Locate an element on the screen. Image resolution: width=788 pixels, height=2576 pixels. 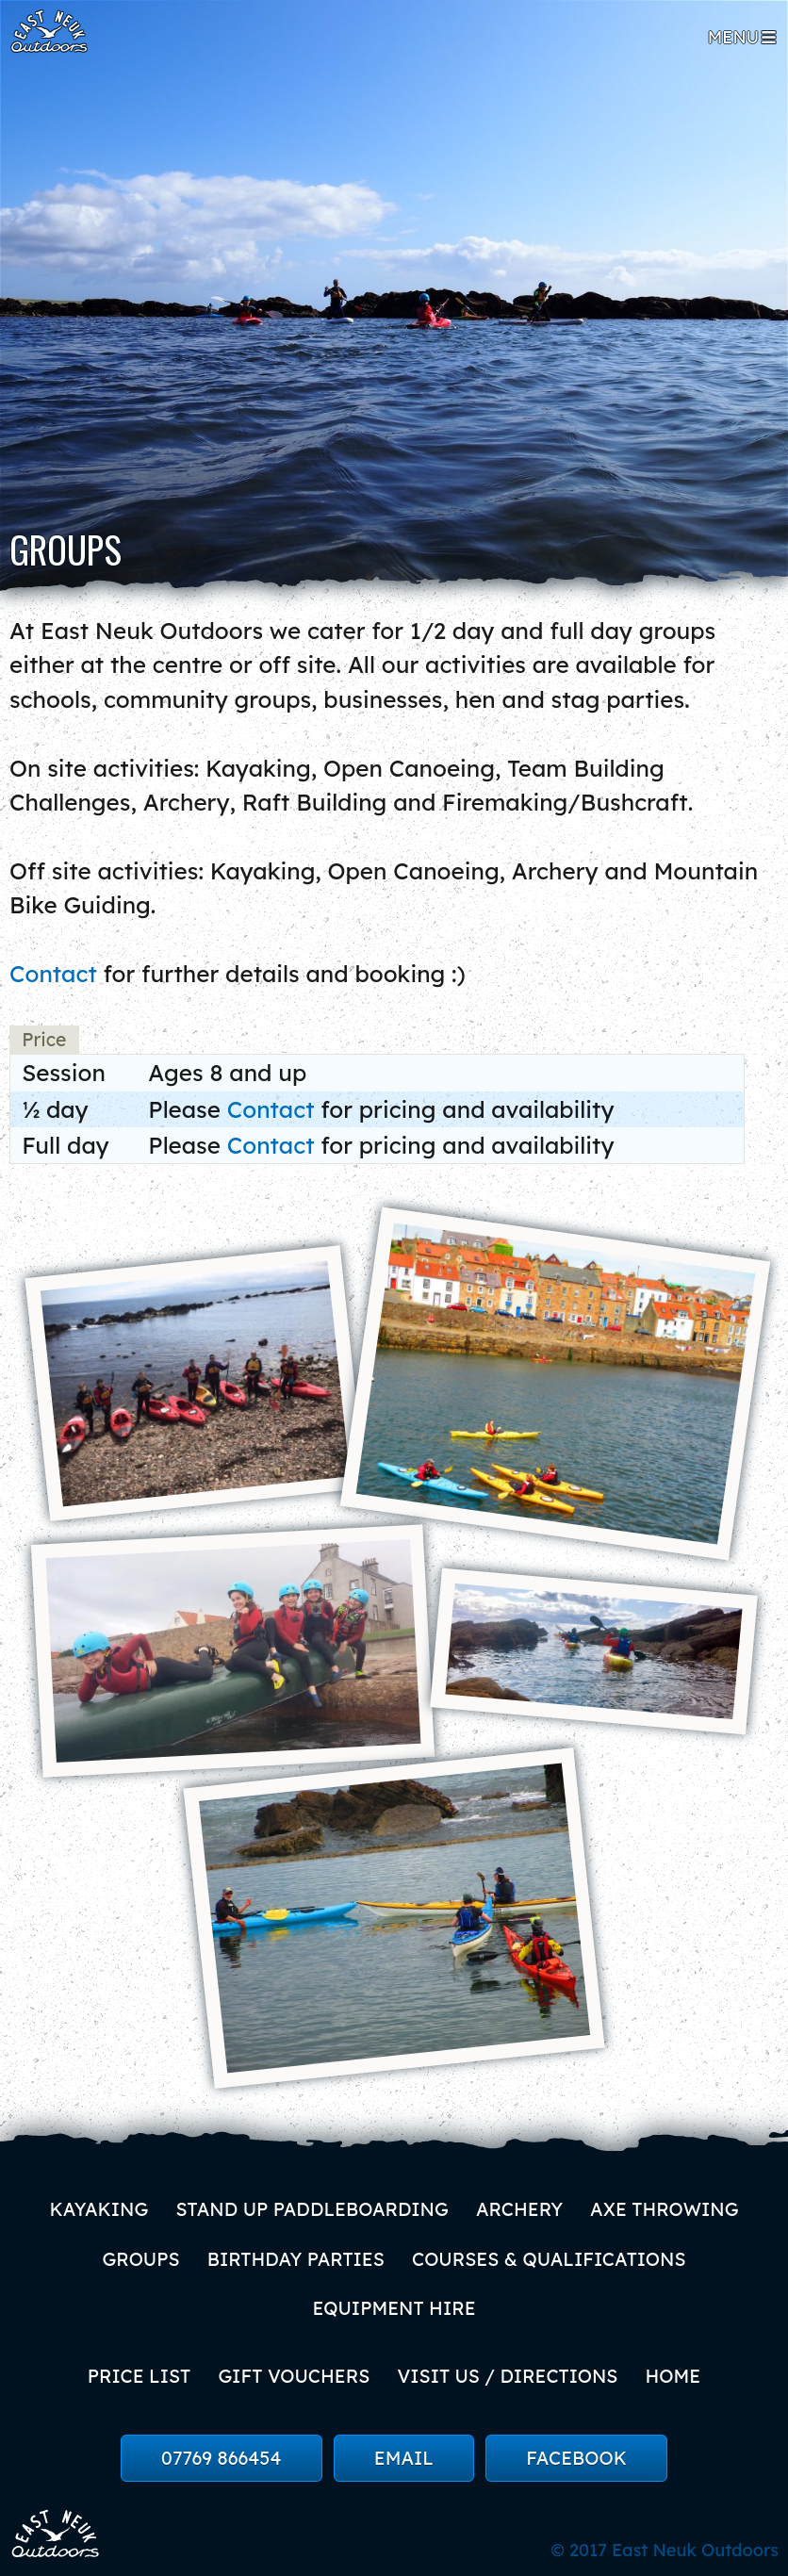
[menu] is located at coordinates (743, 37).